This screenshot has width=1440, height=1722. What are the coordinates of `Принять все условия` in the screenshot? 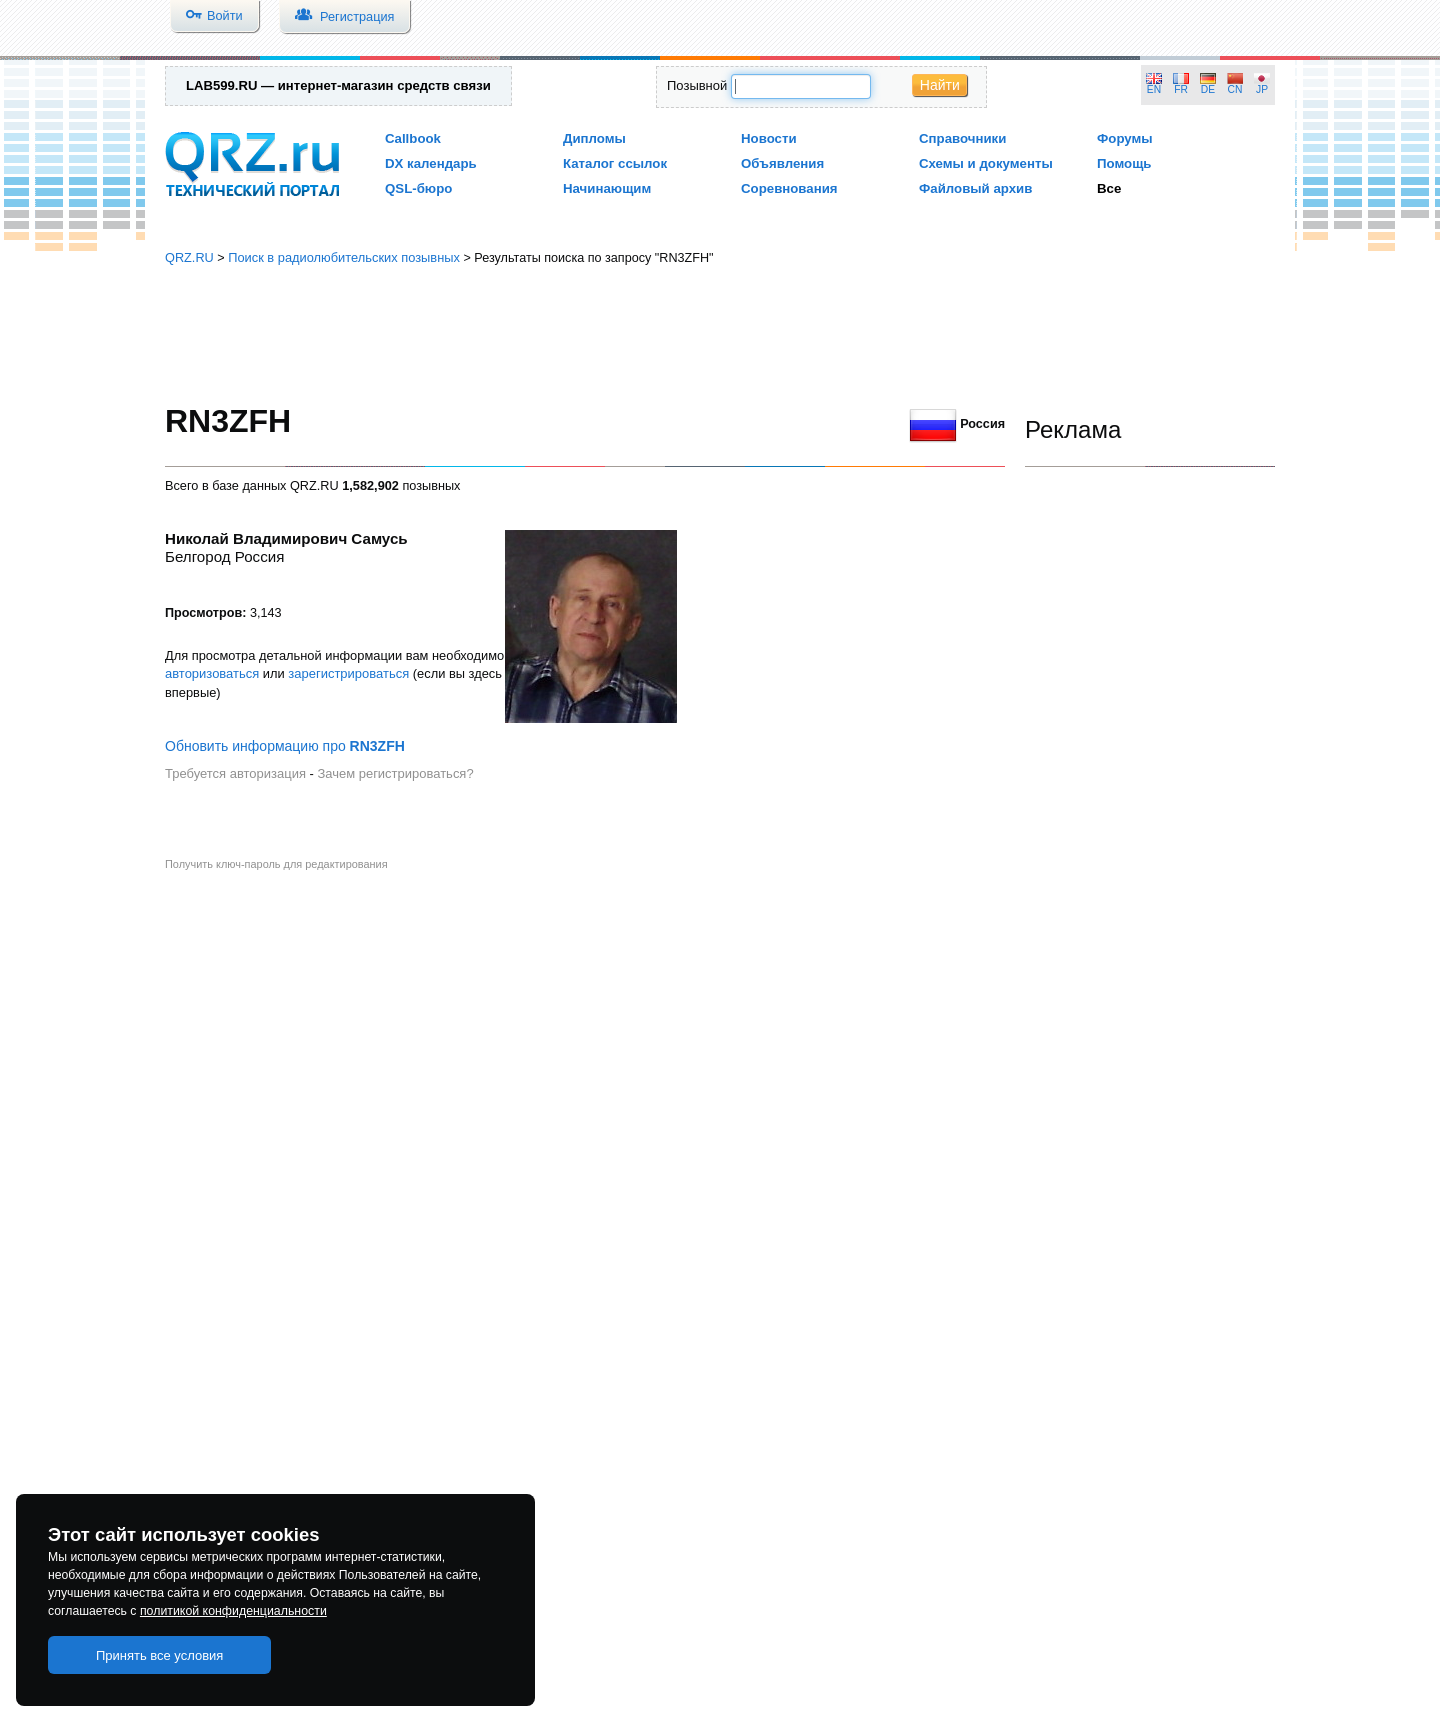 It's located at (160, 1655).